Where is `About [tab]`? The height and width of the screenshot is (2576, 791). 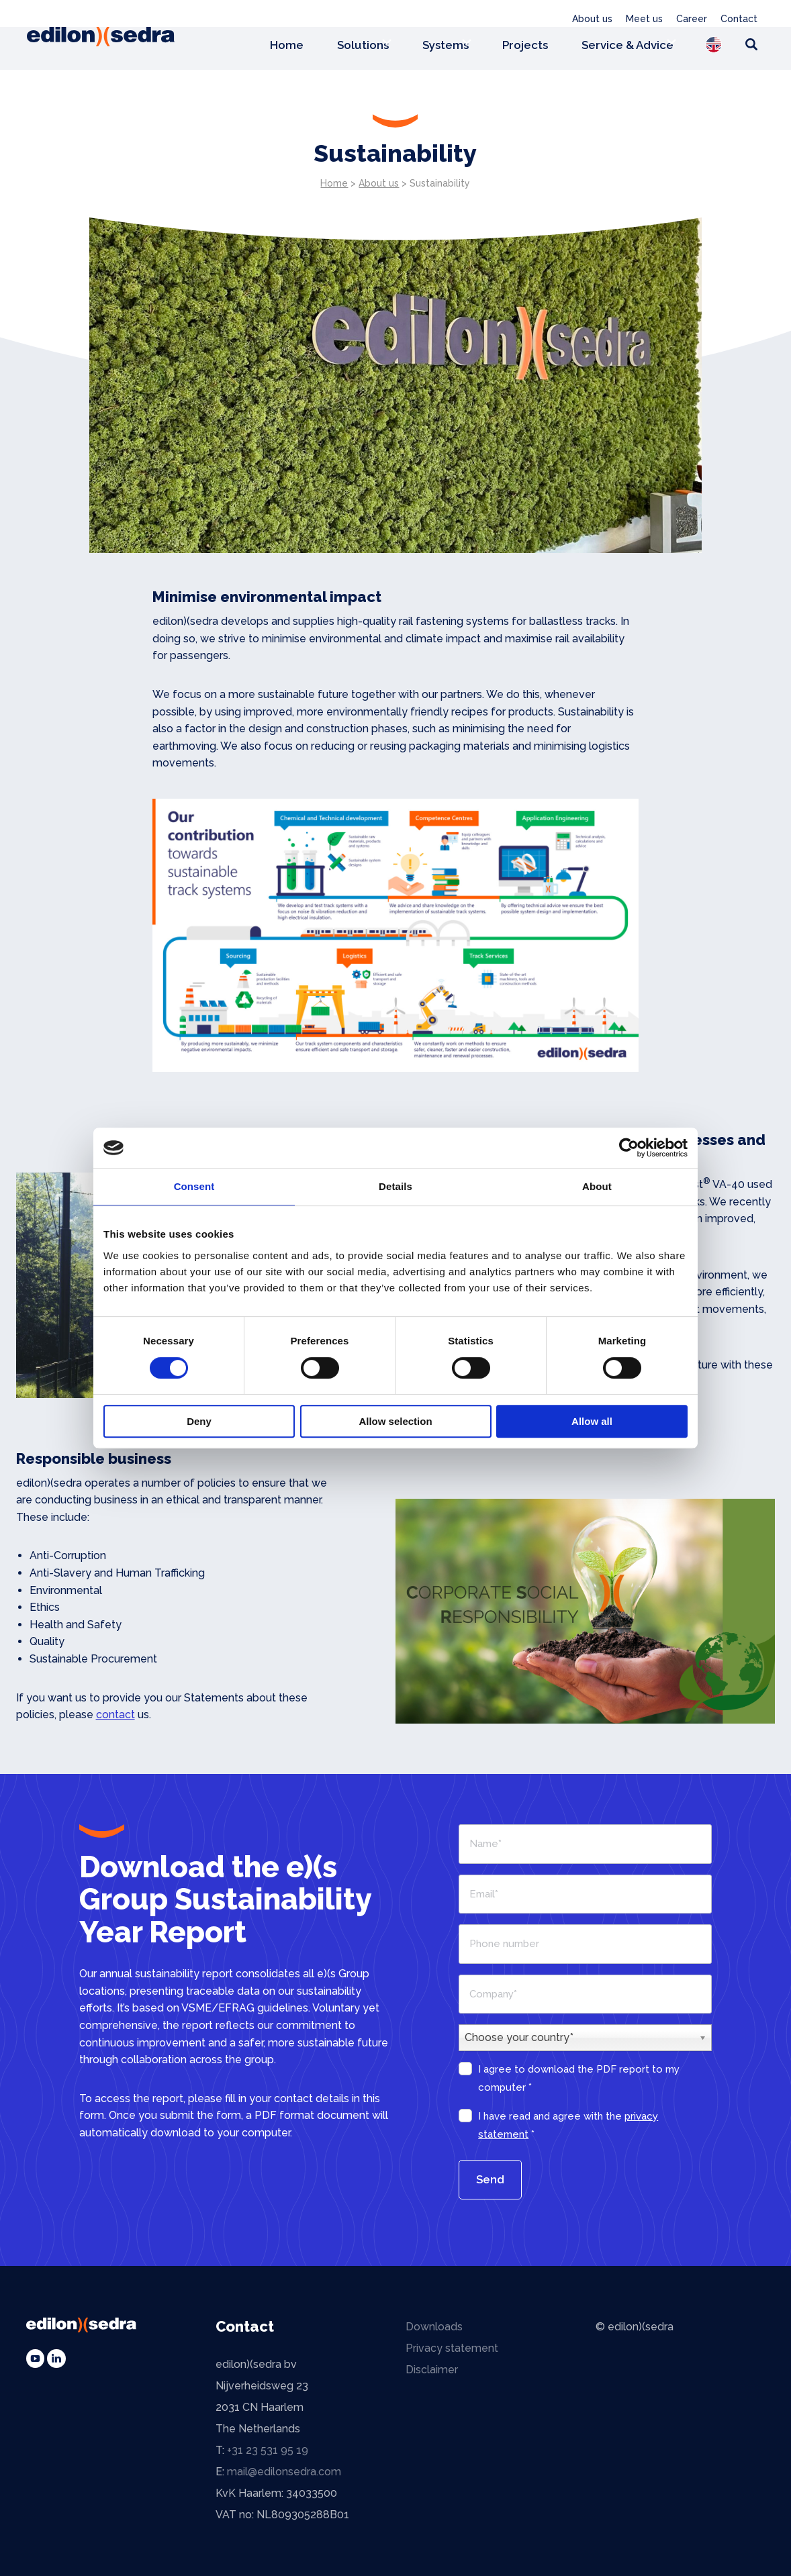
About [tab] is located at coordinates (597, 1186).